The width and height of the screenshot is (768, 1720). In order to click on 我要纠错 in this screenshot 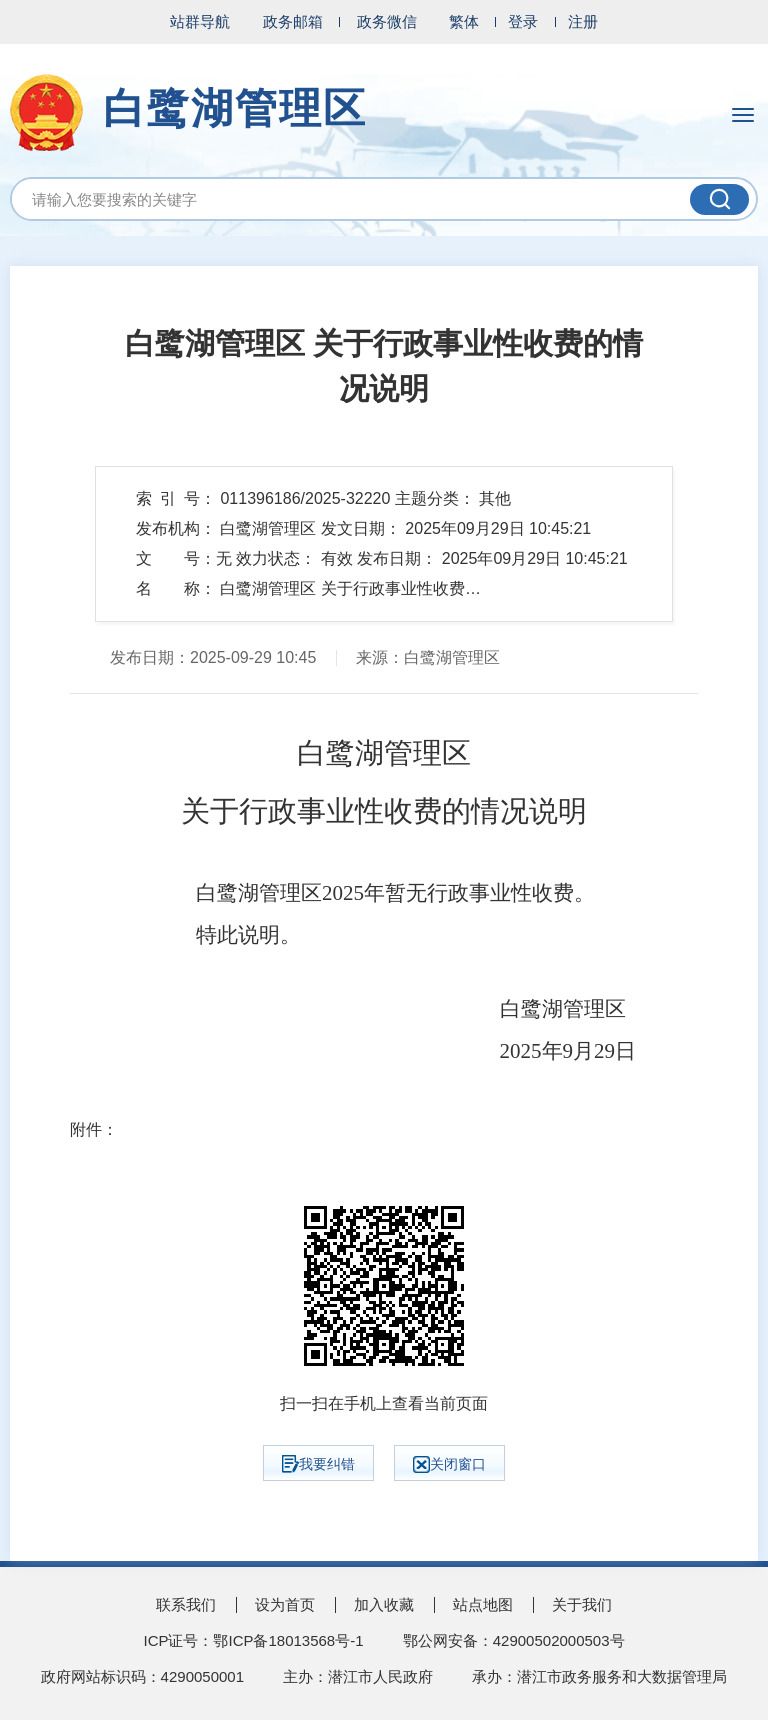, I will do `click(318, 1464)`.